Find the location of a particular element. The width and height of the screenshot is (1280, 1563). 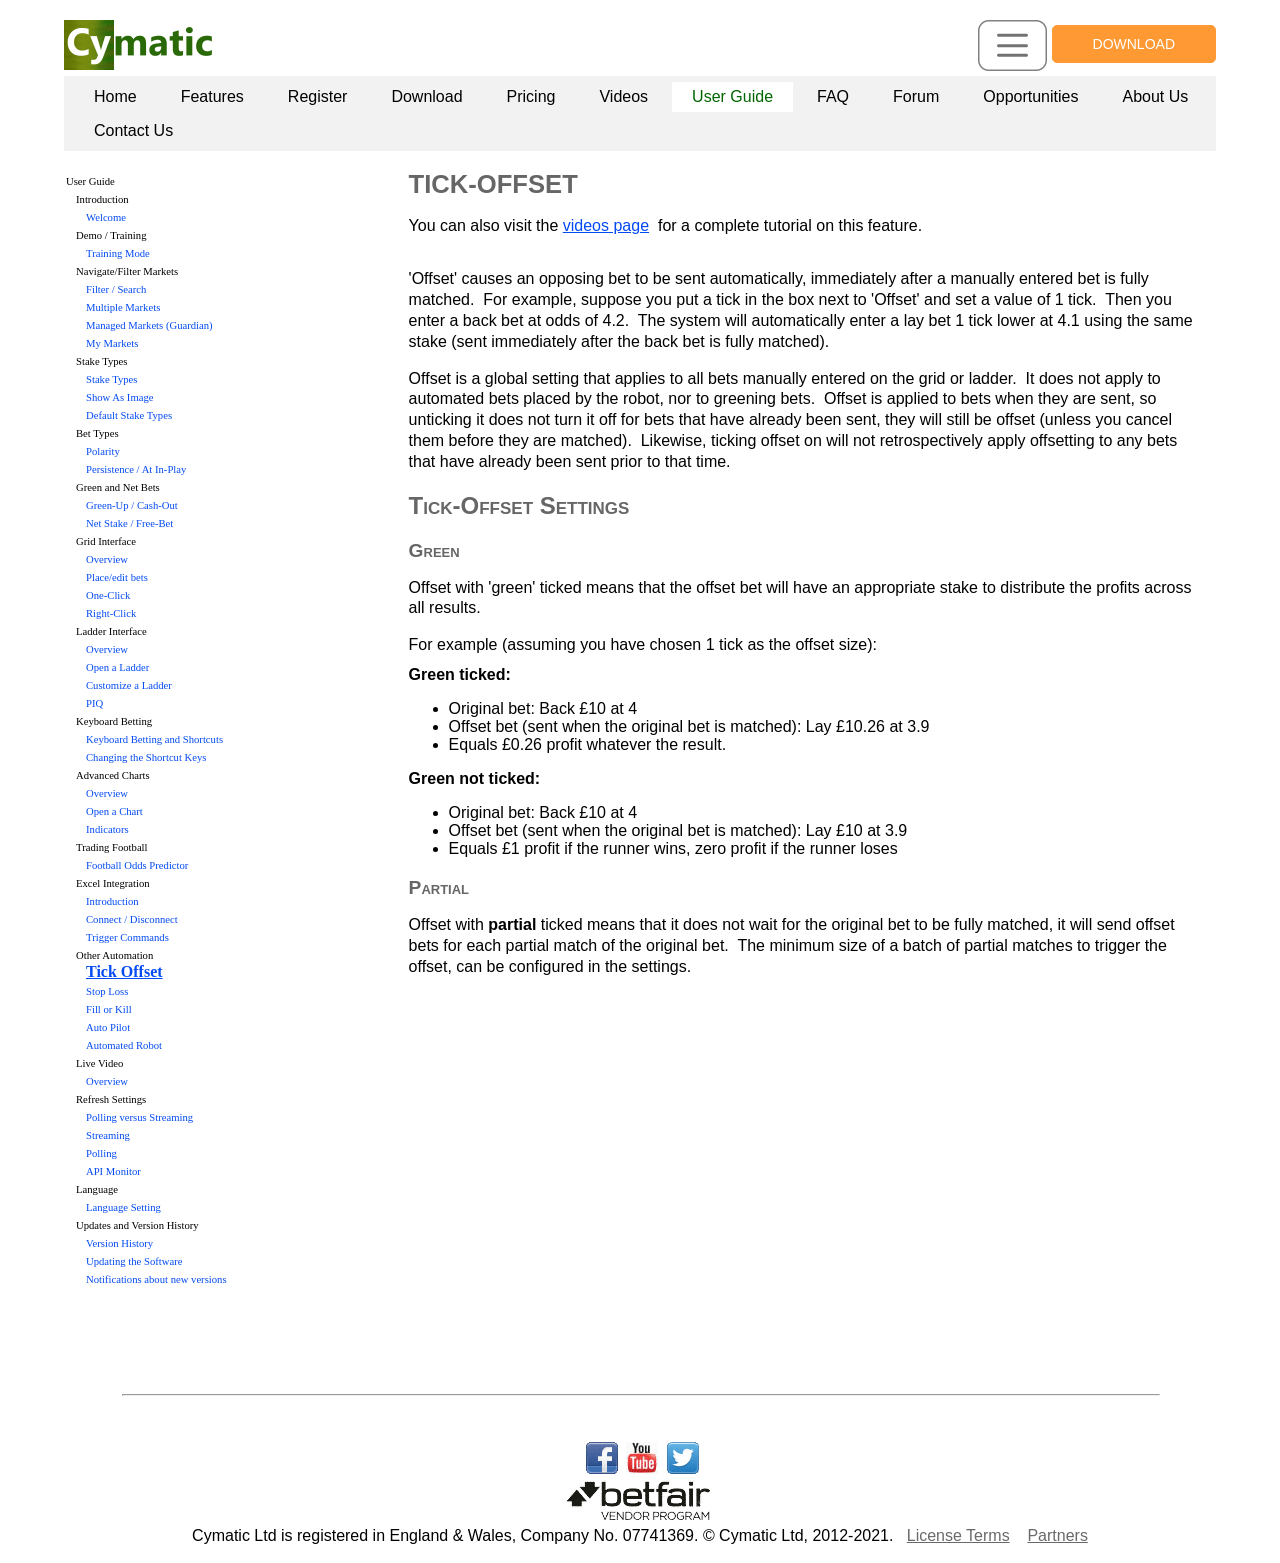

[menuitem] is located at coordinates (115, 97).